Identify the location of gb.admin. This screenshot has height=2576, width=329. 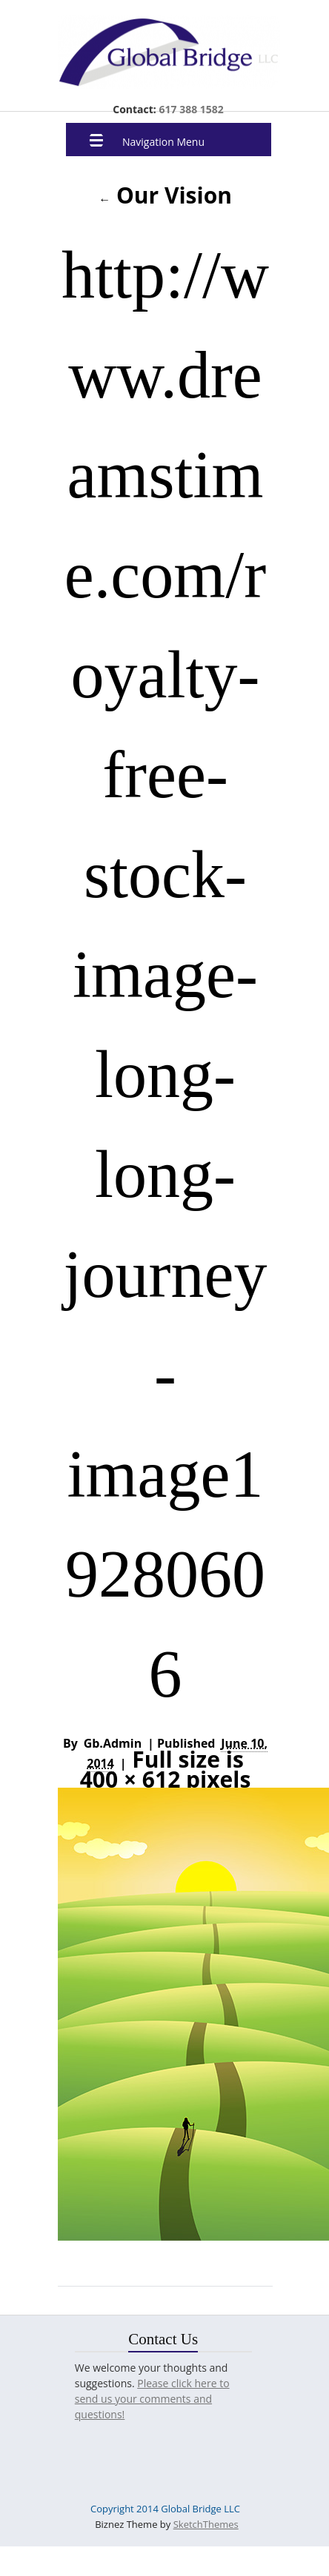
(113, 1743).